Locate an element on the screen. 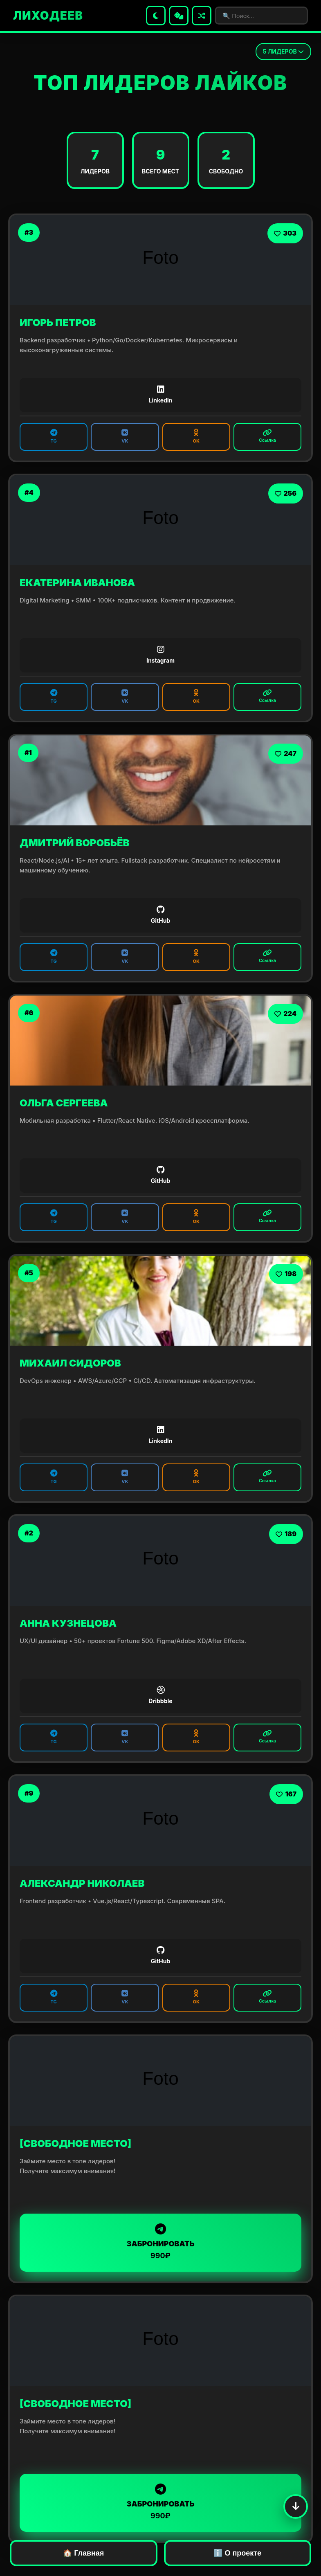 The width and height of the screenshot is (321, 2576). ЗАБРОНИРОВАТЬ is located at coordinates (160, 2241).